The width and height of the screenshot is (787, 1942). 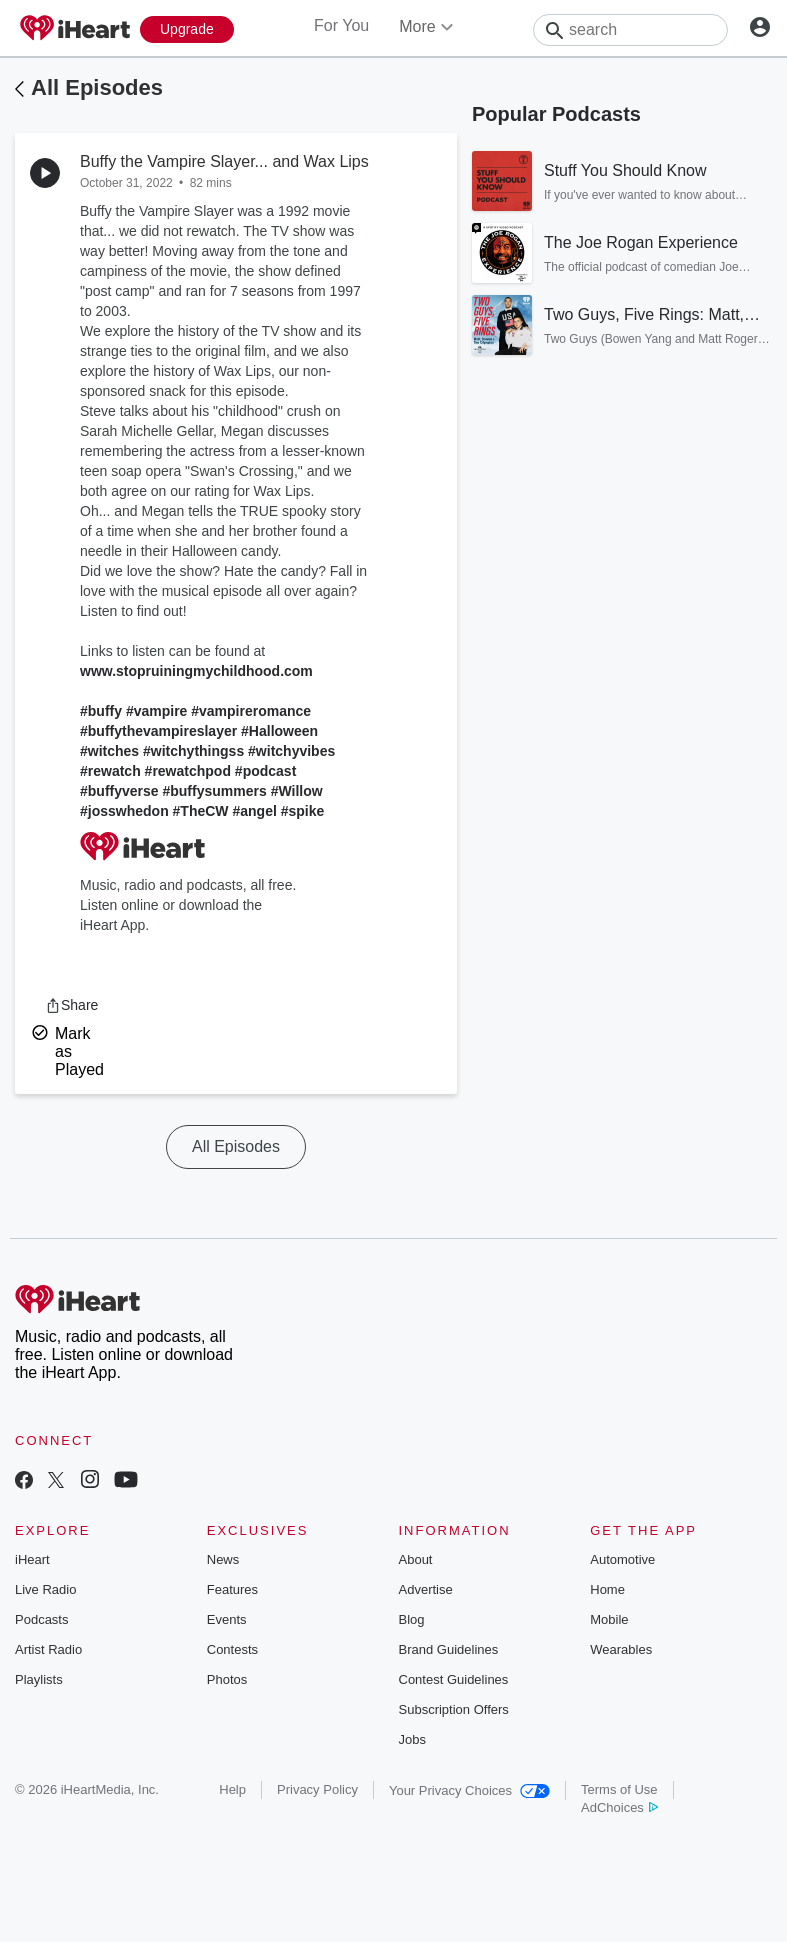 What do you see at coordinates (279, 731) in the screenshot?
I see `#Halloween` at bounding box center [279, 731].